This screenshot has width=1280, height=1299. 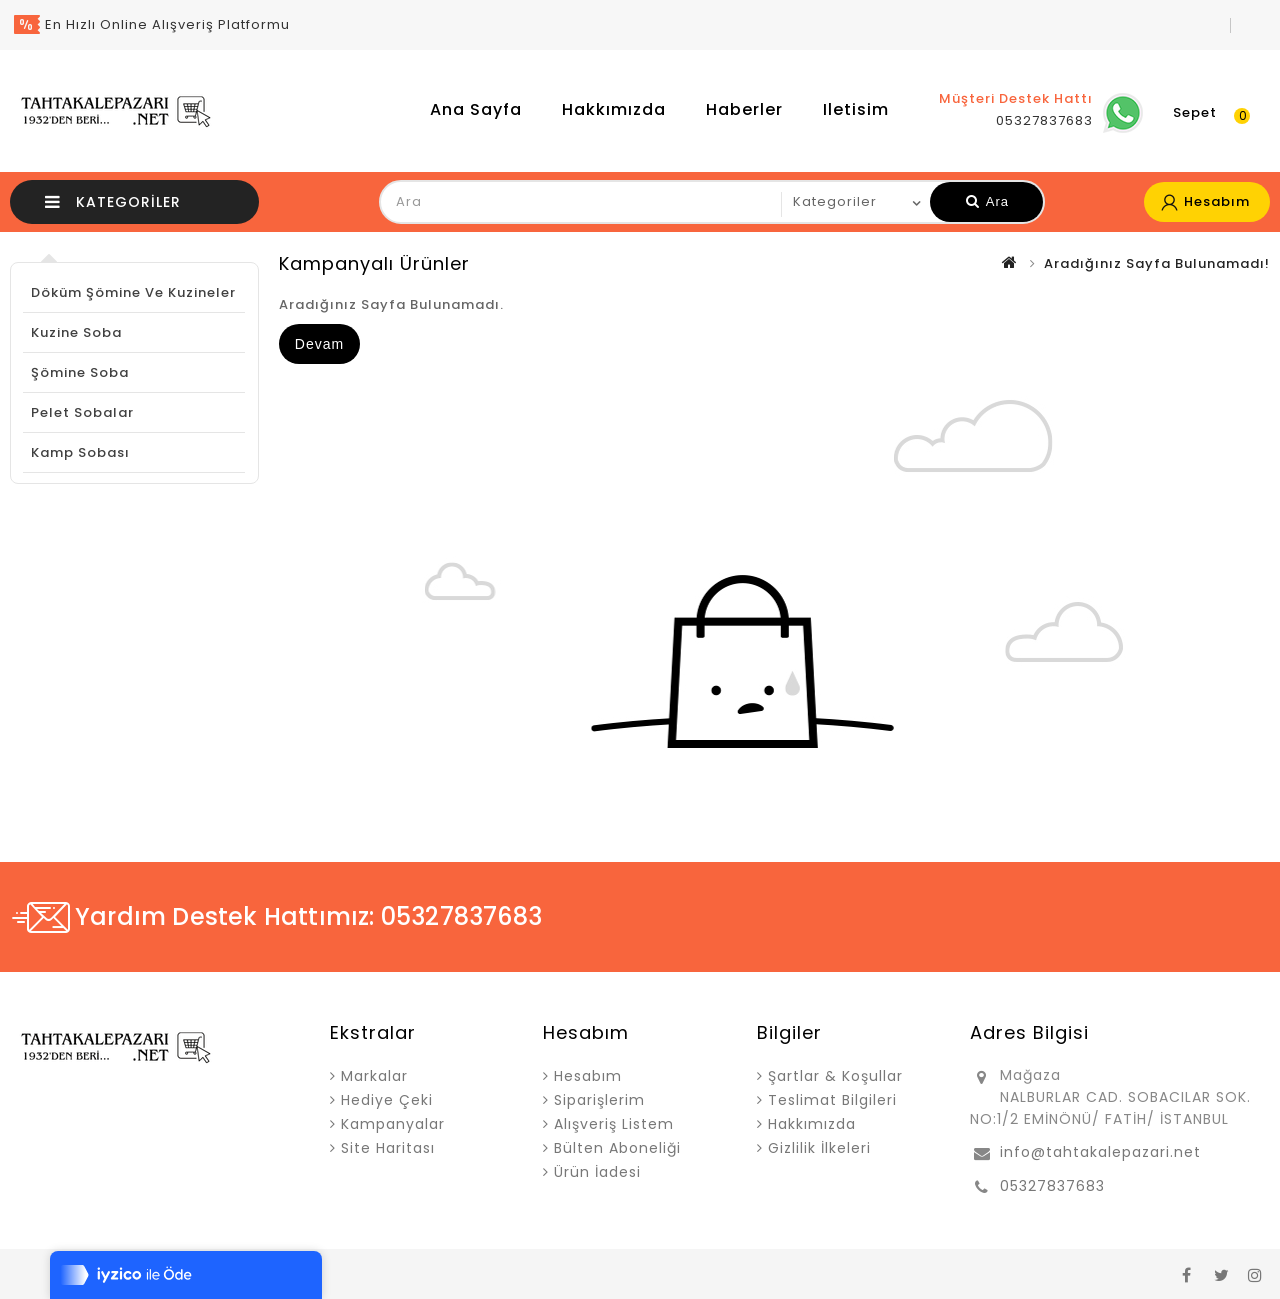 What do you see at coordinates (856, 109) in the screenshot?
I see `iletisim` at bounding box center [856, 109].